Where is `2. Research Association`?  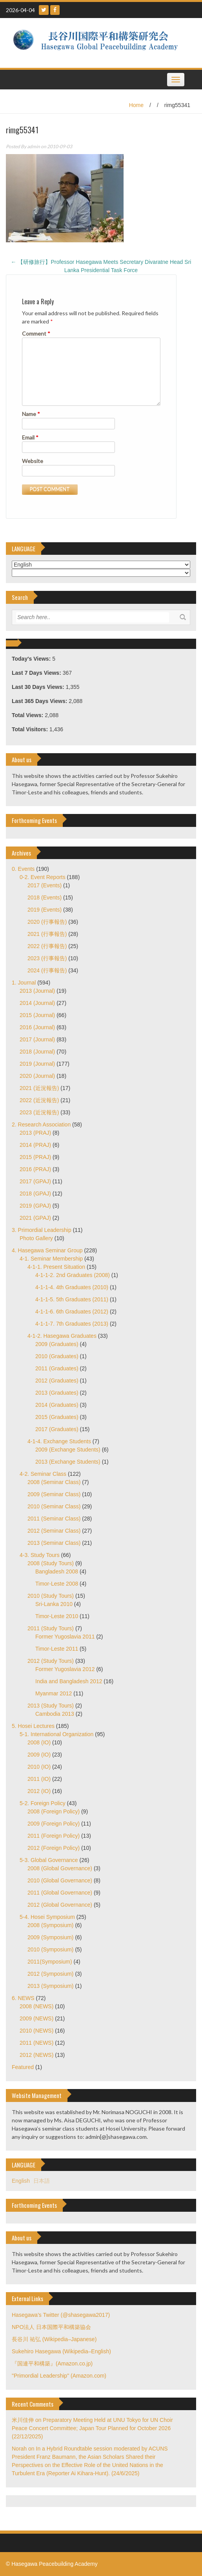 2. Research Association is located at coordinates (41, 1124).